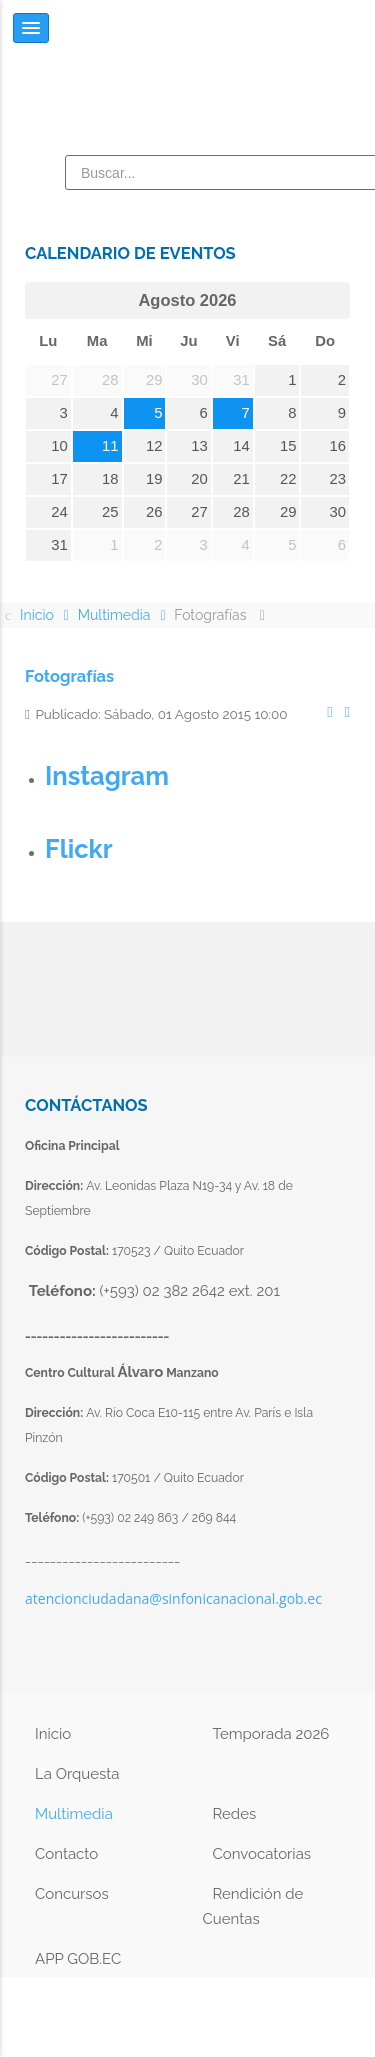 The image size is (375, 2057). What do you see at coordinates (288, 479) in the screenshot?
I see `22` at bounding box center [288, 479].